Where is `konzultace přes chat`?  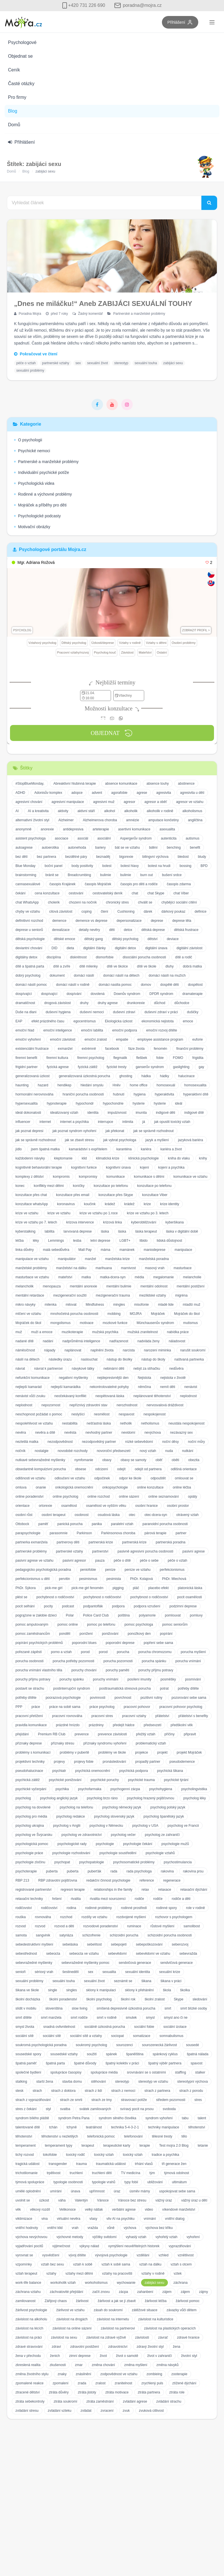 konzultace přes chat is located at coordinates (31, 1195).